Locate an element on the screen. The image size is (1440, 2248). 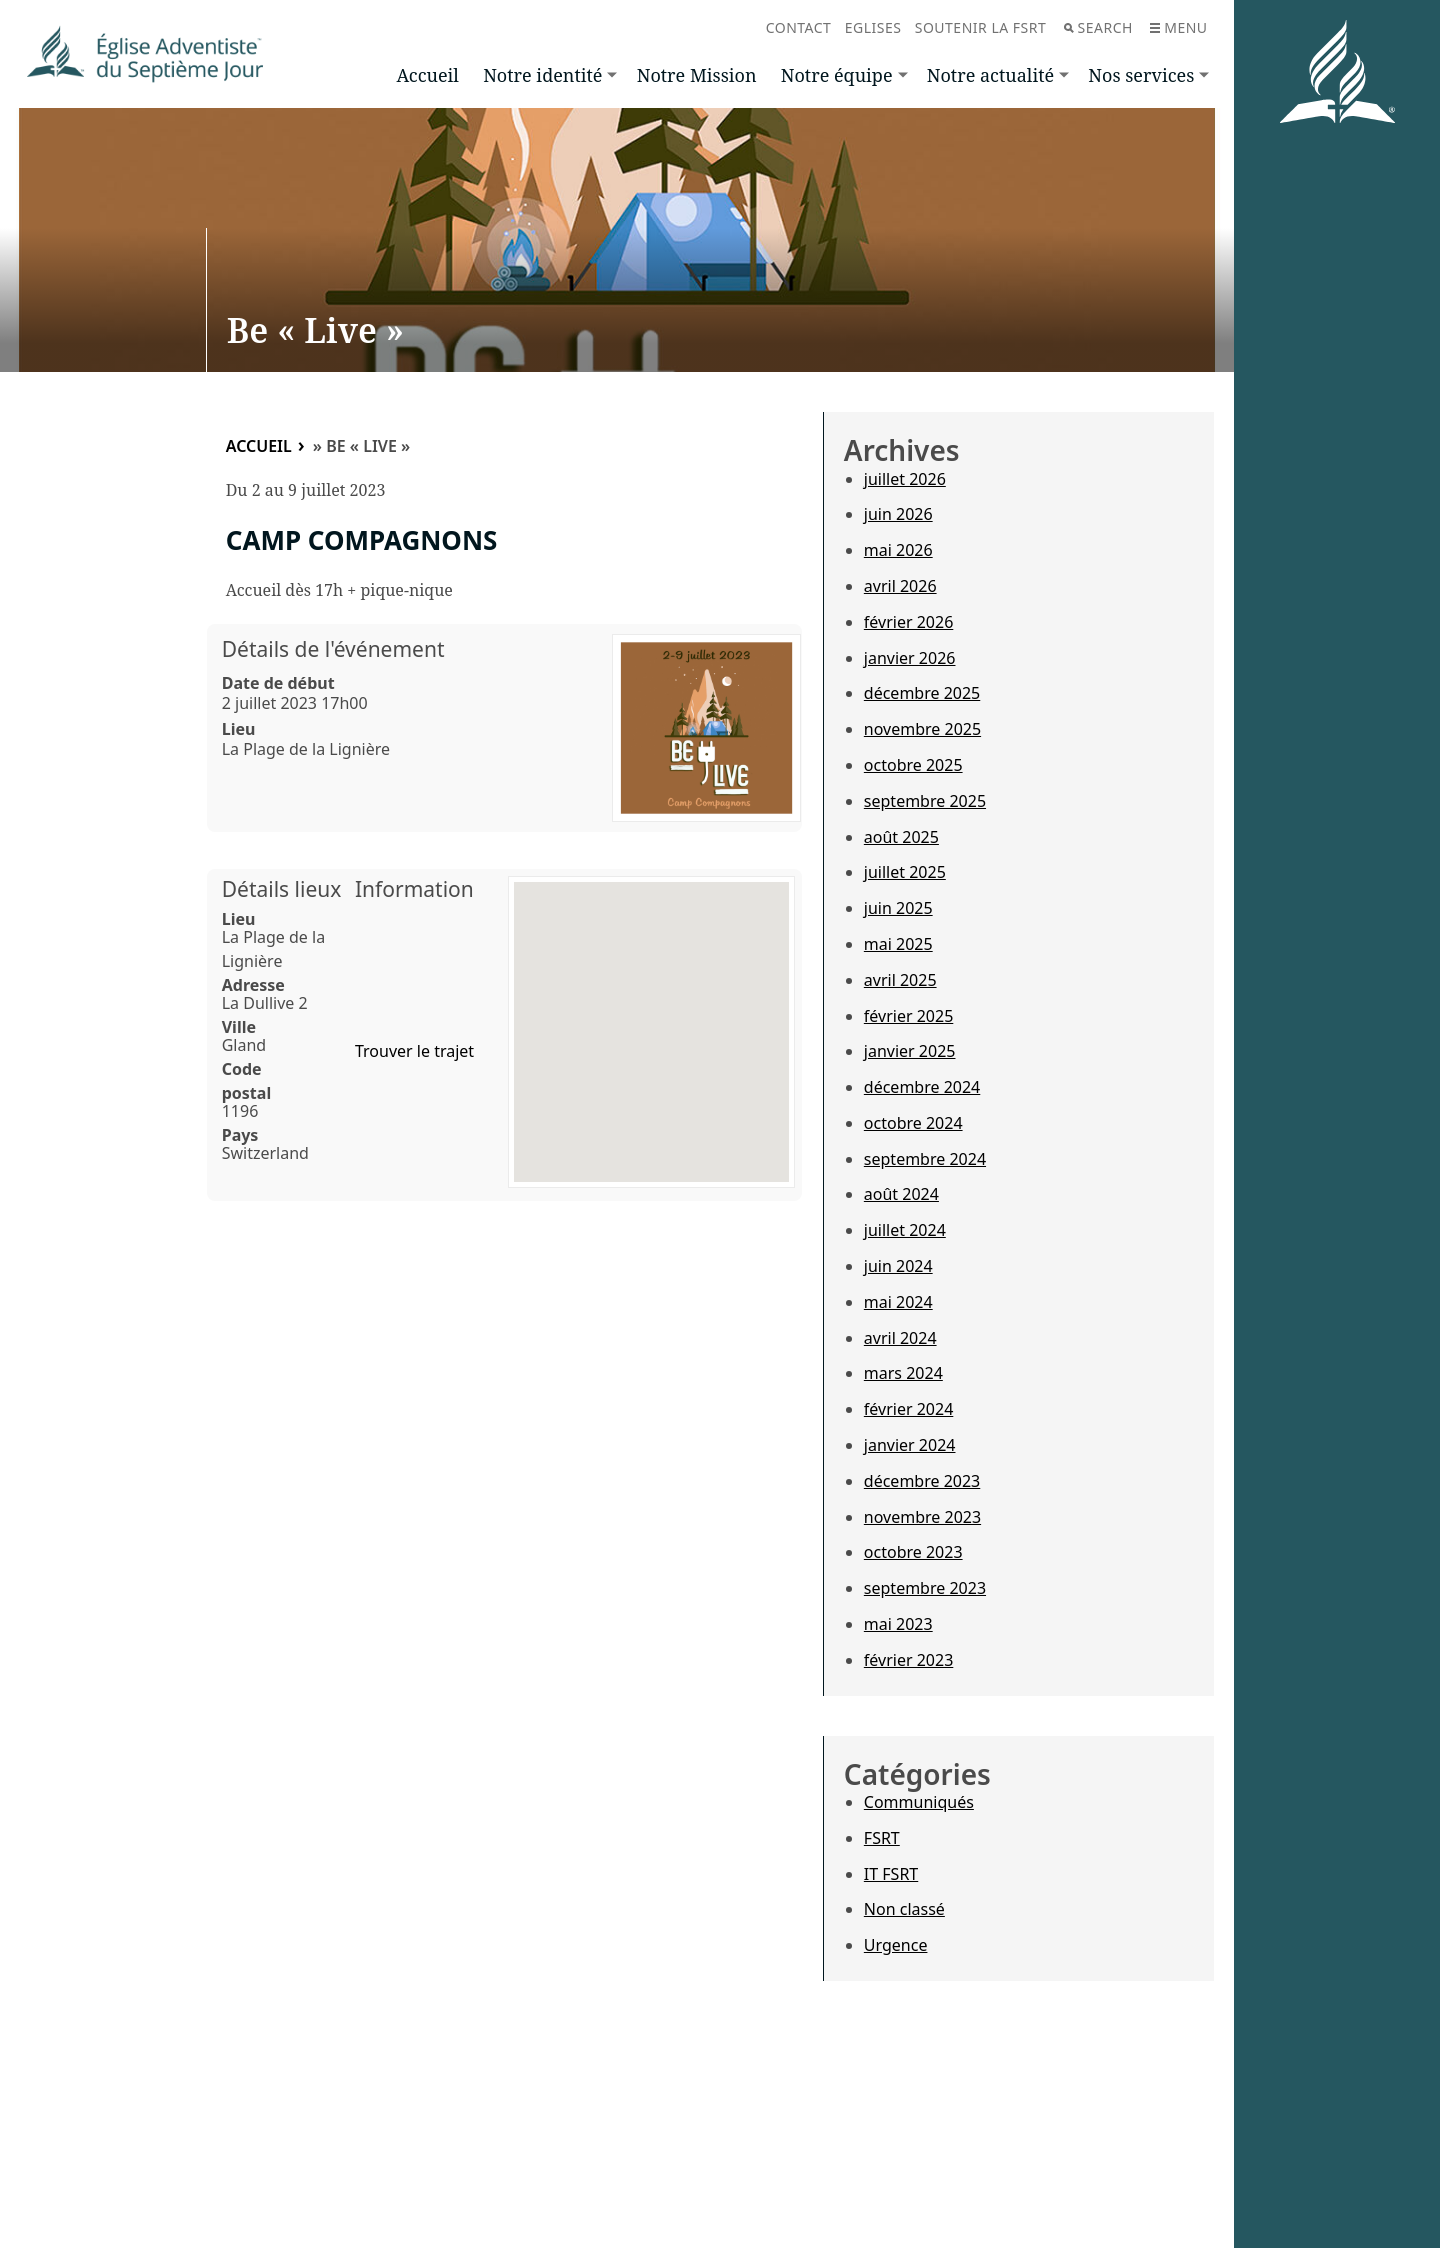
Ville is located at coordinates (239, 1027).